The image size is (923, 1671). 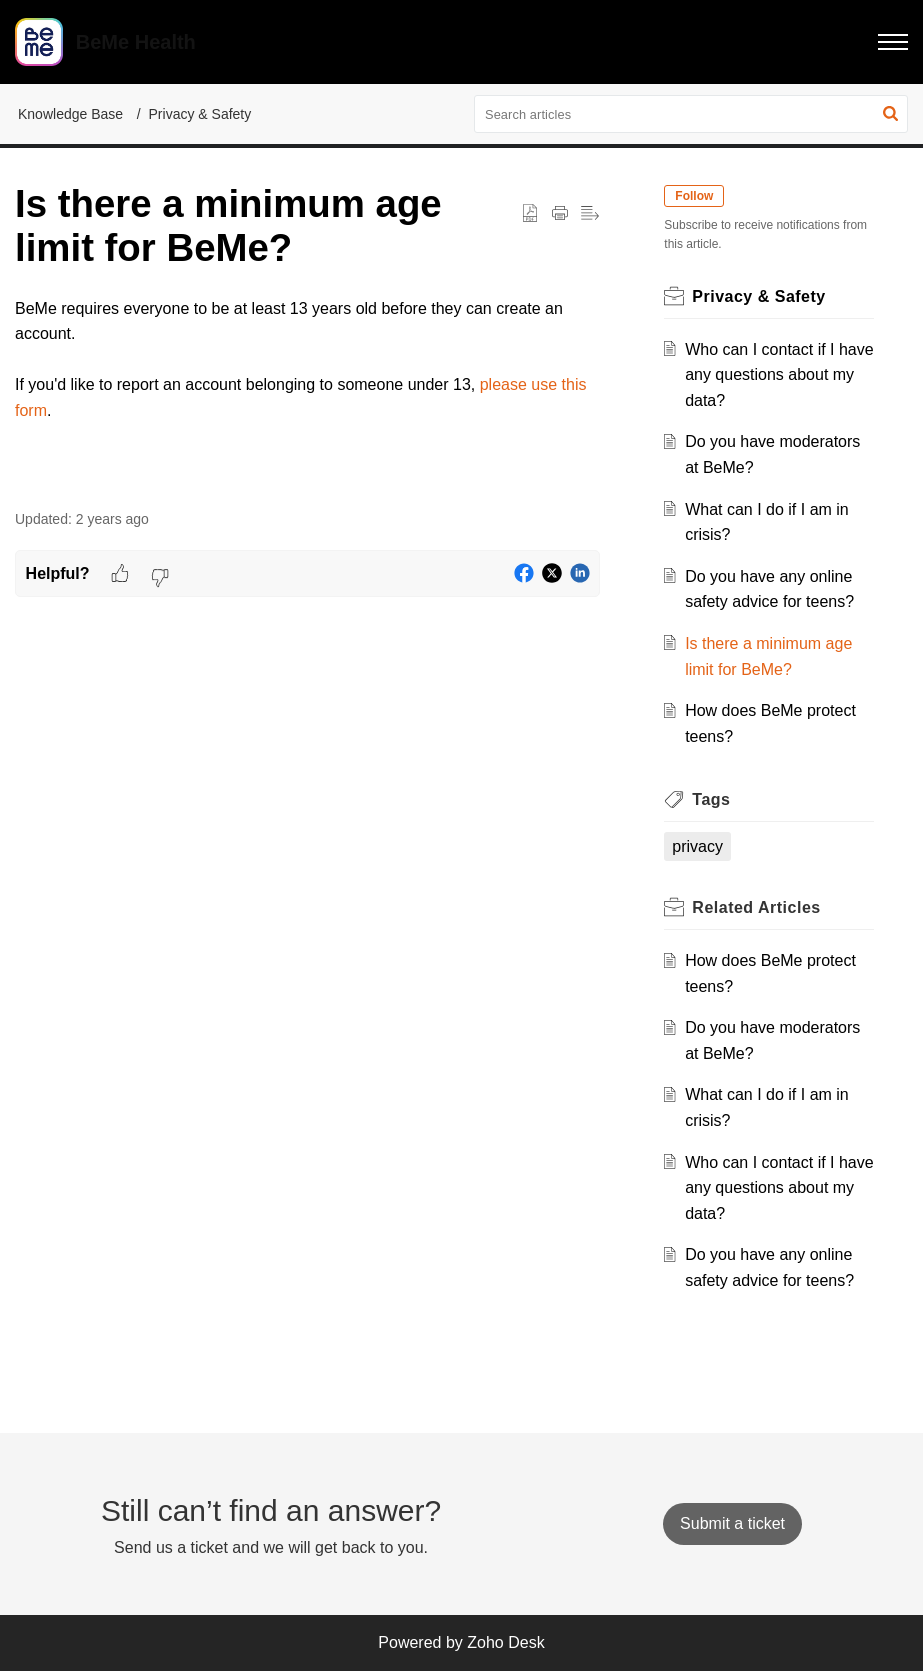 What do you see at coordinates (70, 114) in the screenshot?
I see `Knowledge Base` at bounding box center [70, 114].